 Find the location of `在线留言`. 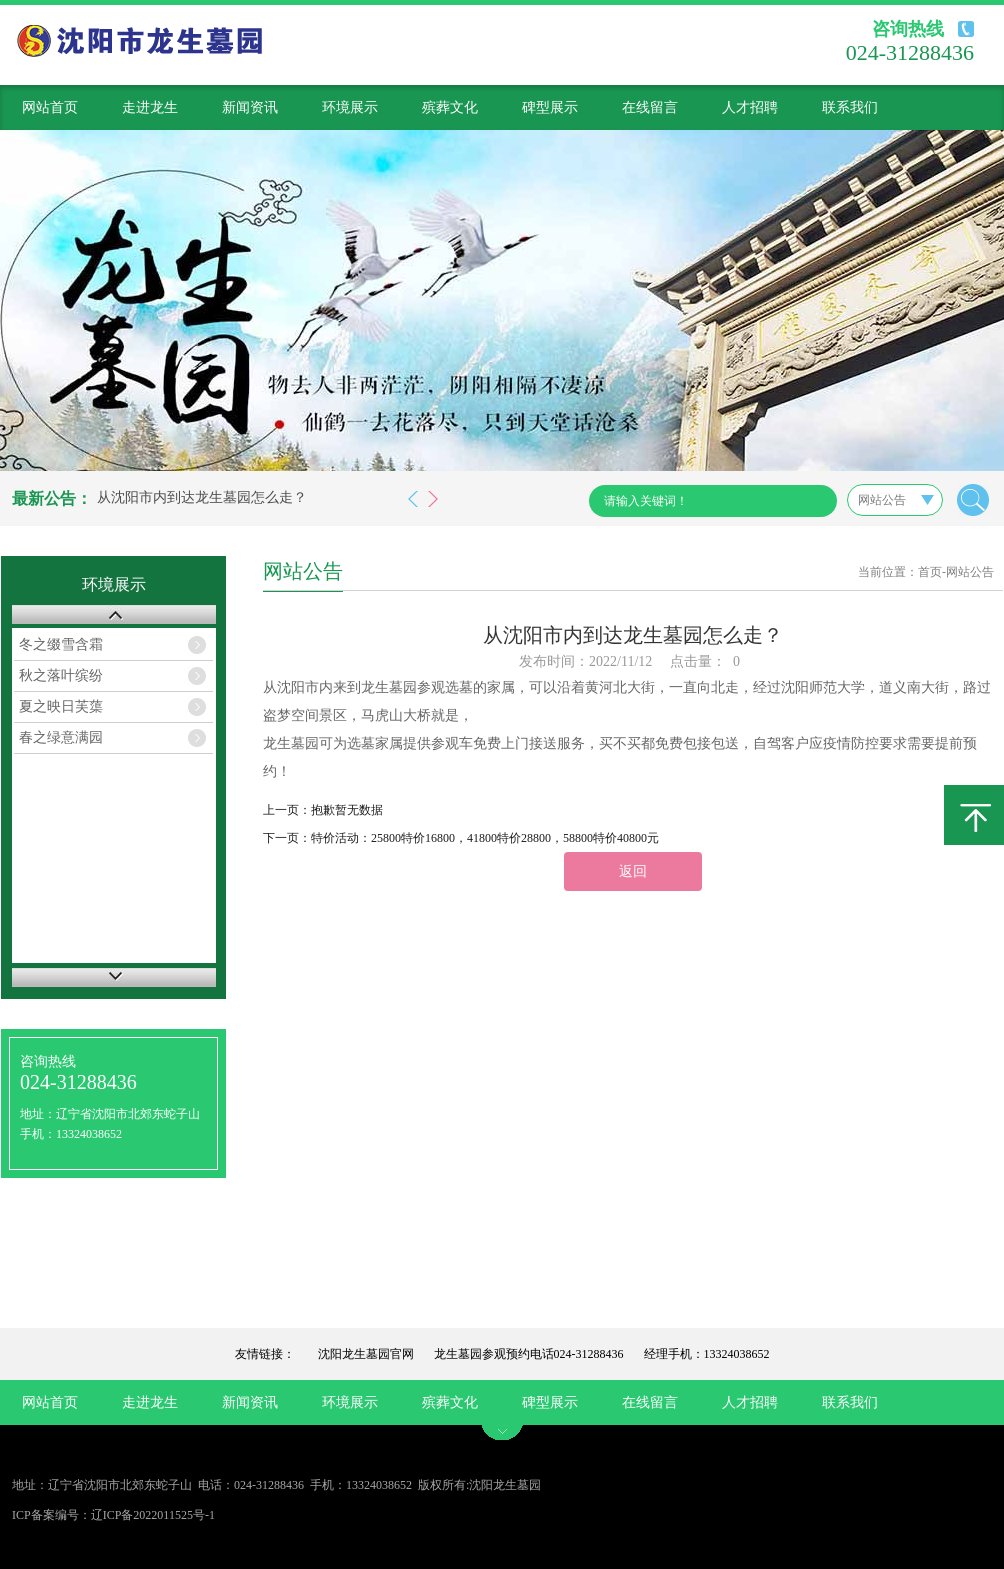

在线留言 is located at coordinates (650, 107).